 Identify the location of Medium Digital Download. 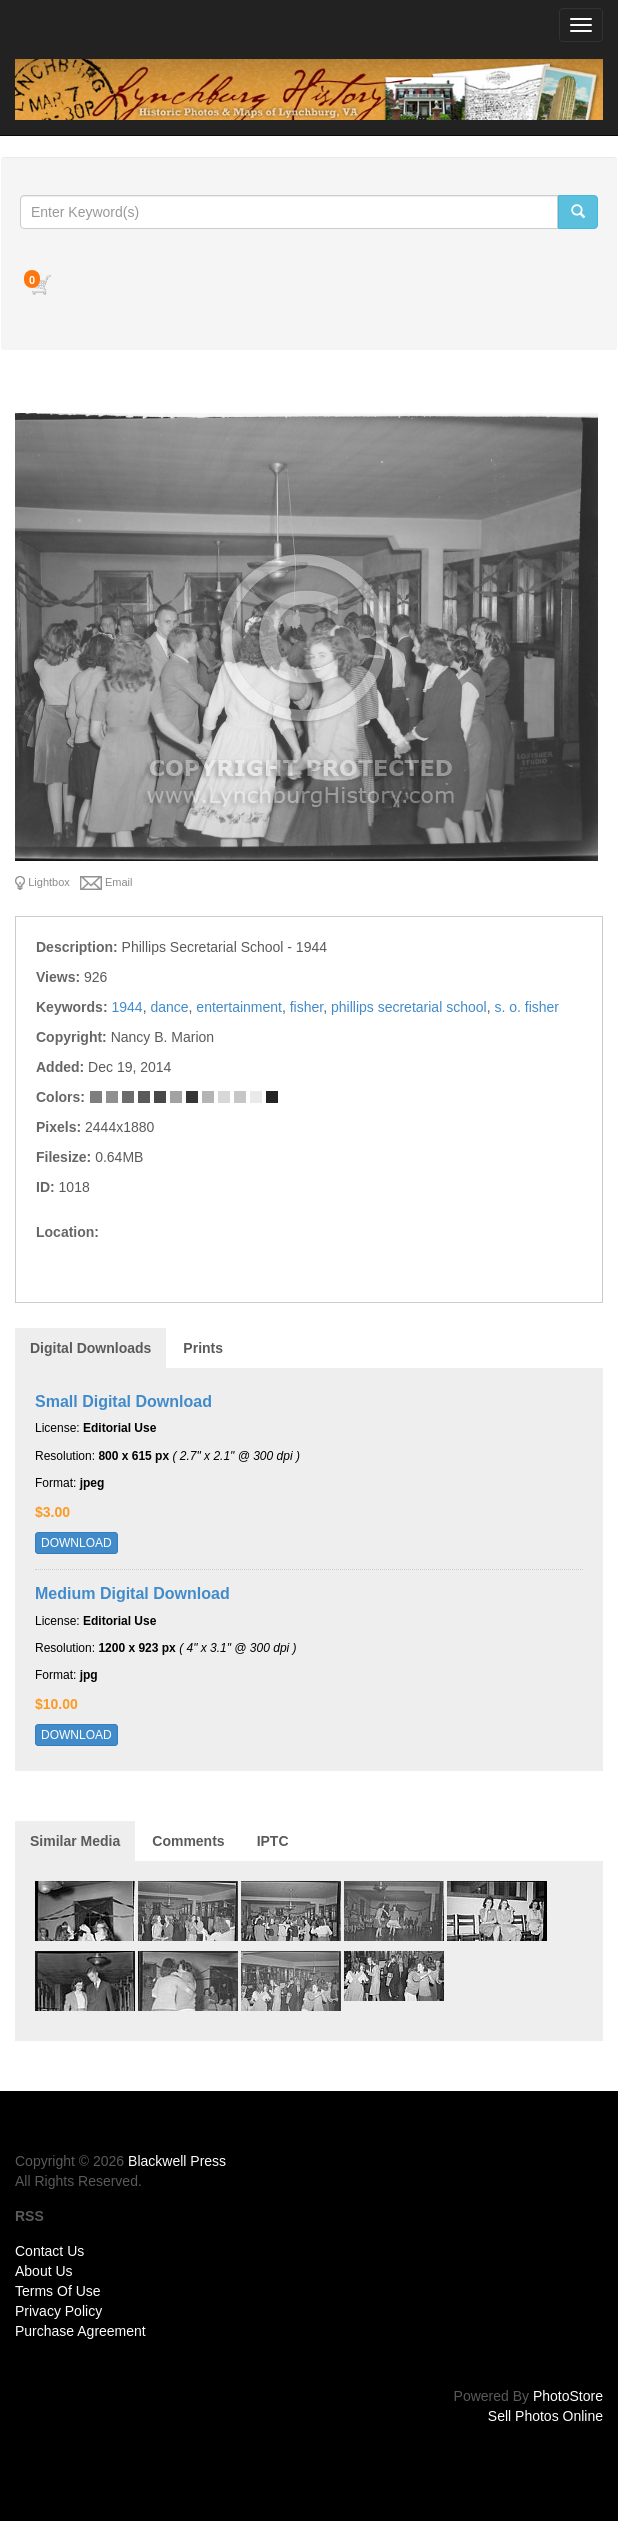
(132, 1593).